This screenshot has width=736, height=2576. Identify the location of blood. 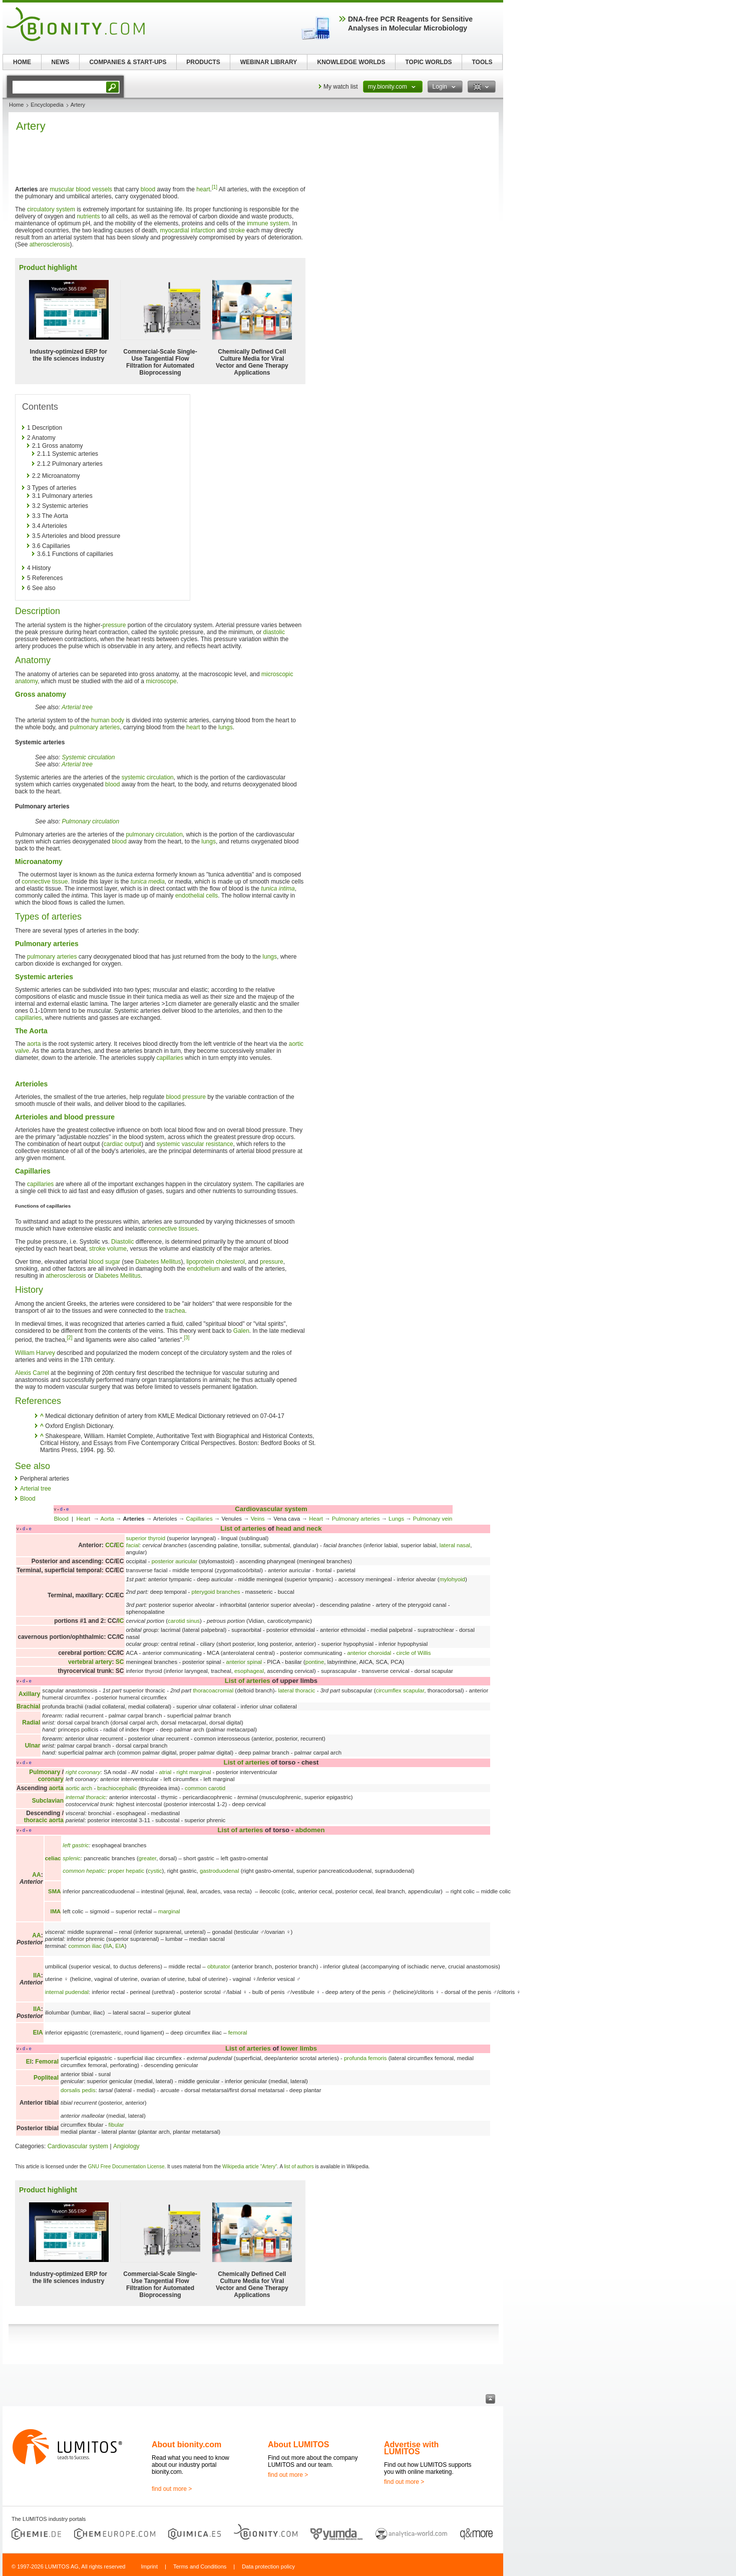
(148, 189).